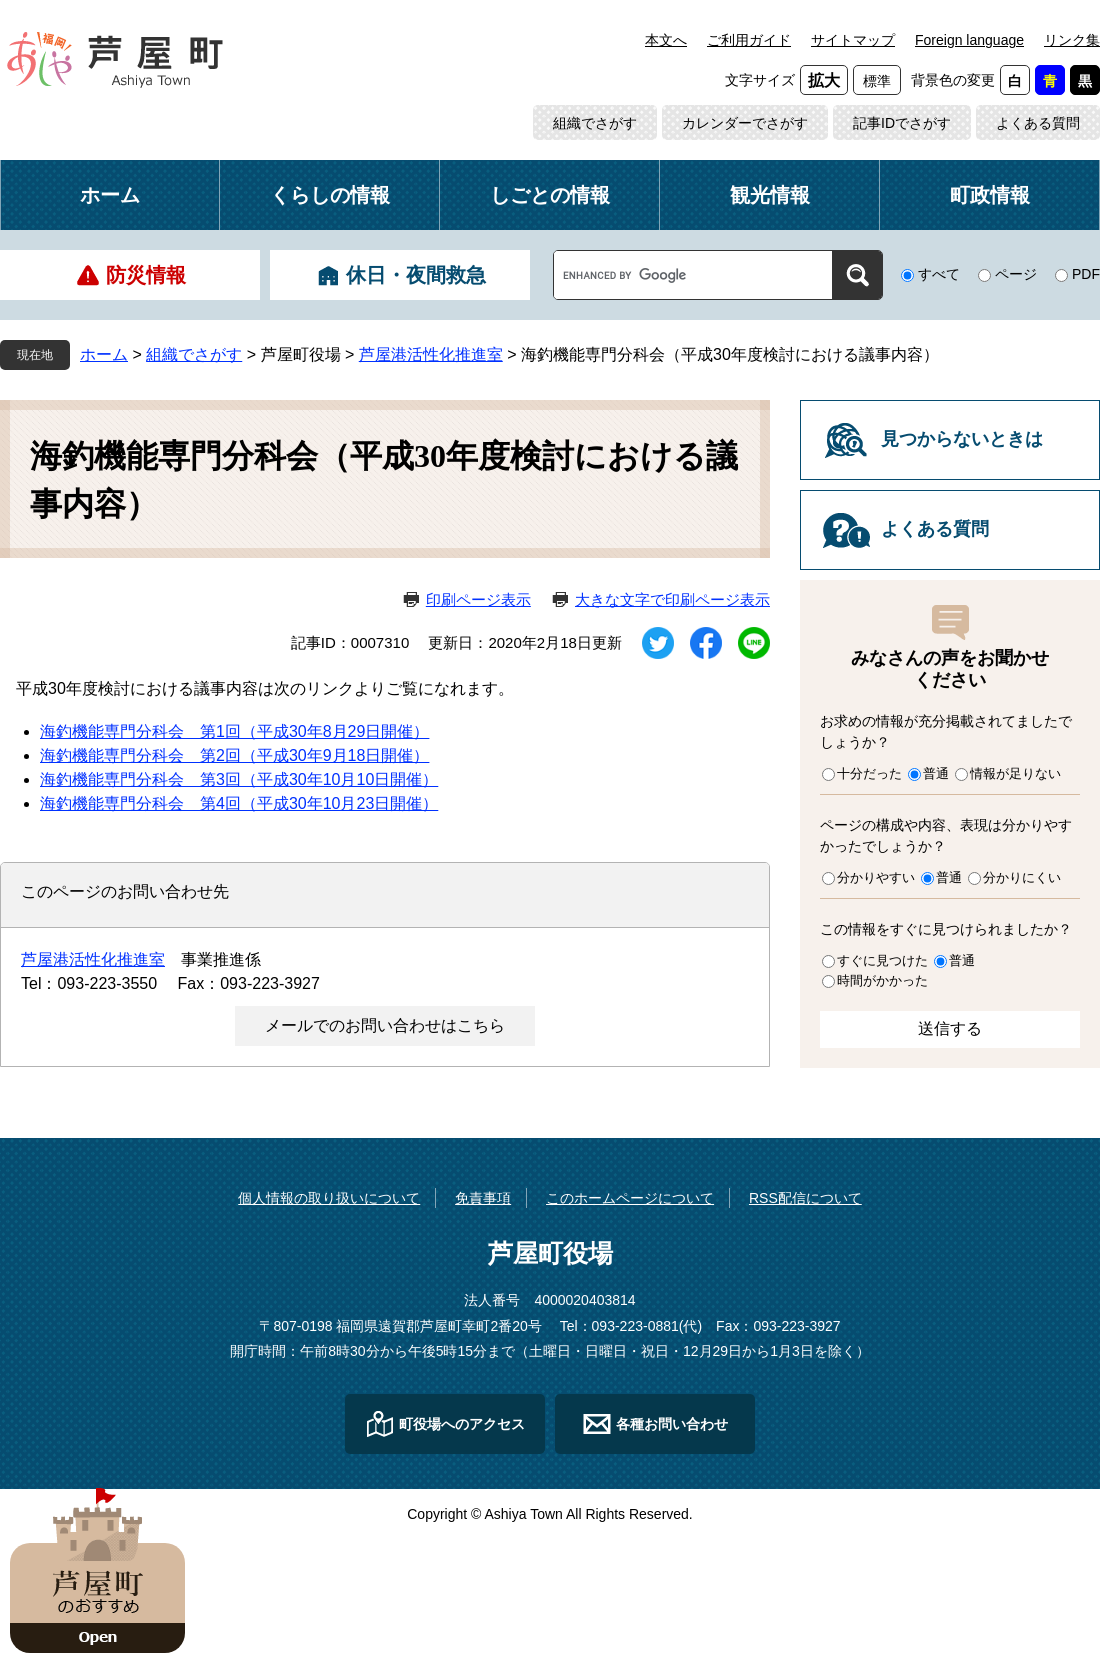  I want to click on くらしの情報, so click(330, 195).